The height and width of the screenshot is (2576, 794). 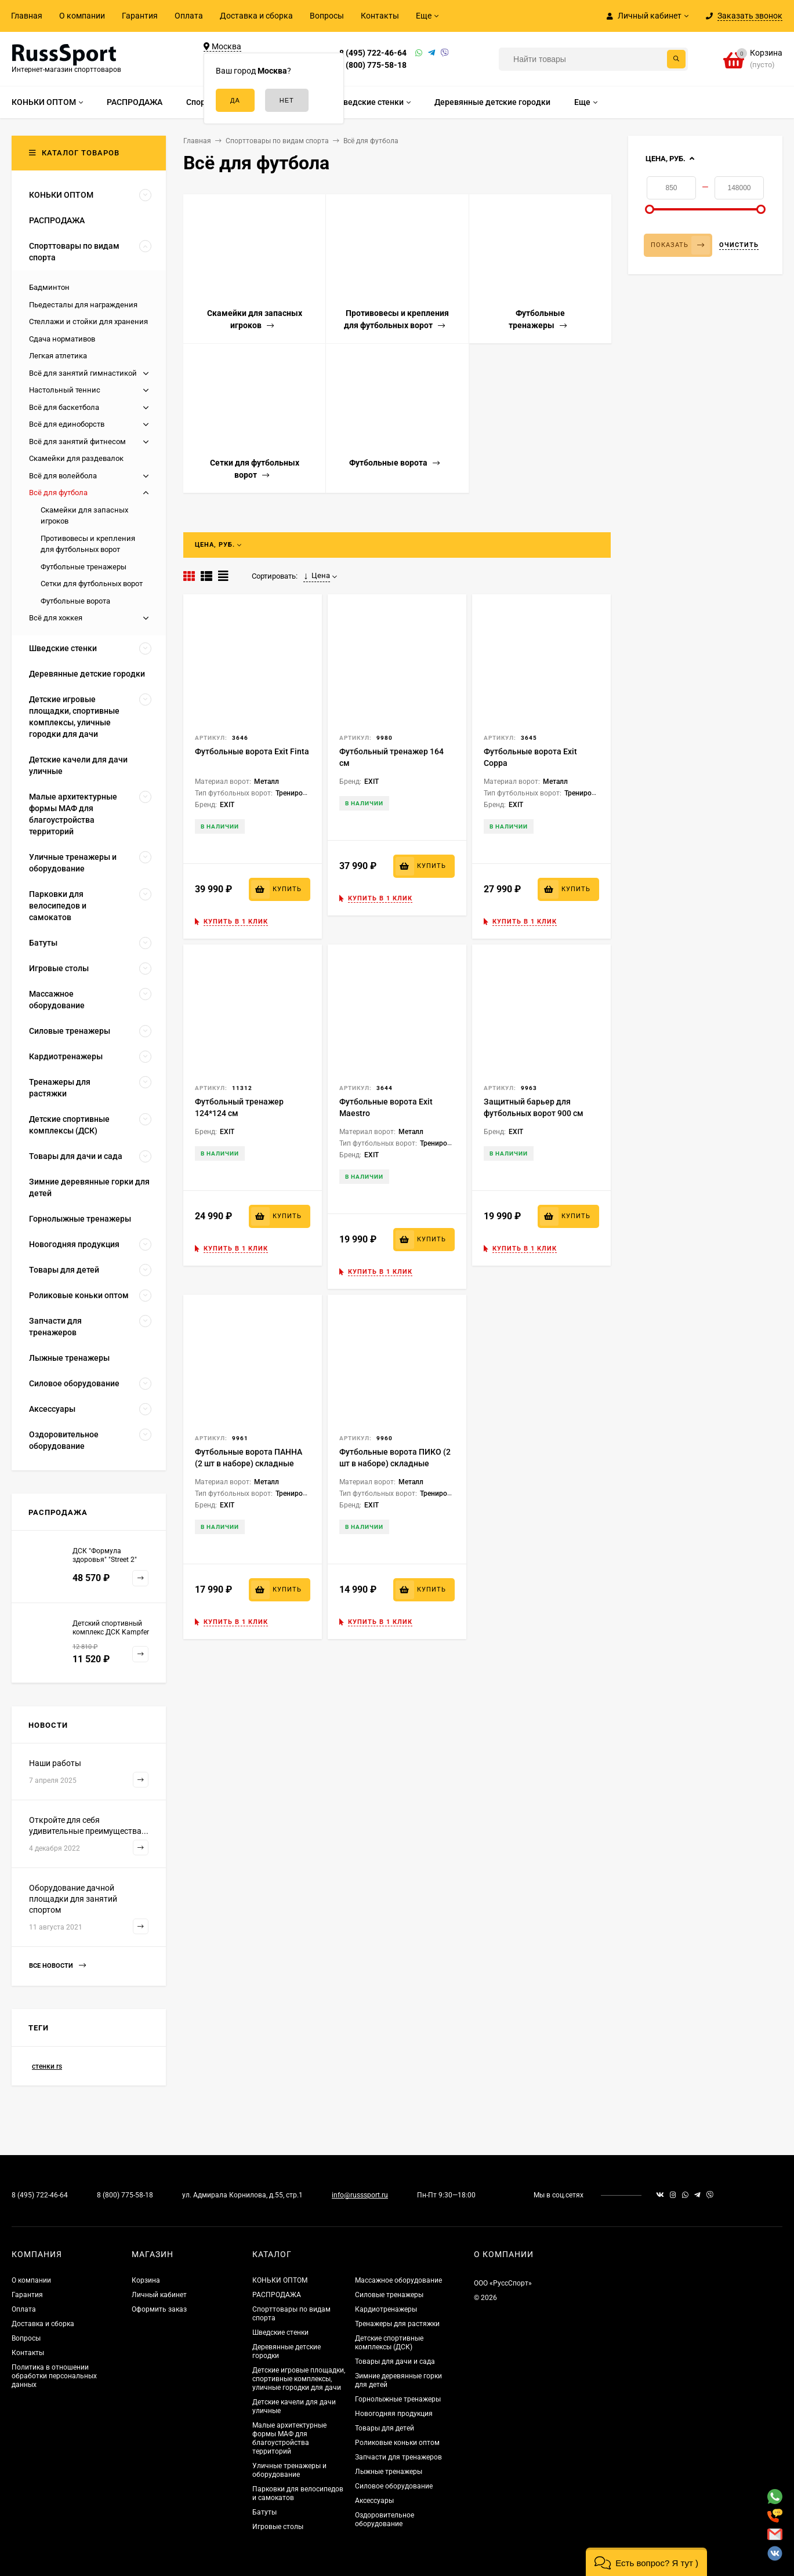 What do you see at coordinates (49, 287) in the screenshot?
I see `Бадминтон` at bounding box center [49, 287].